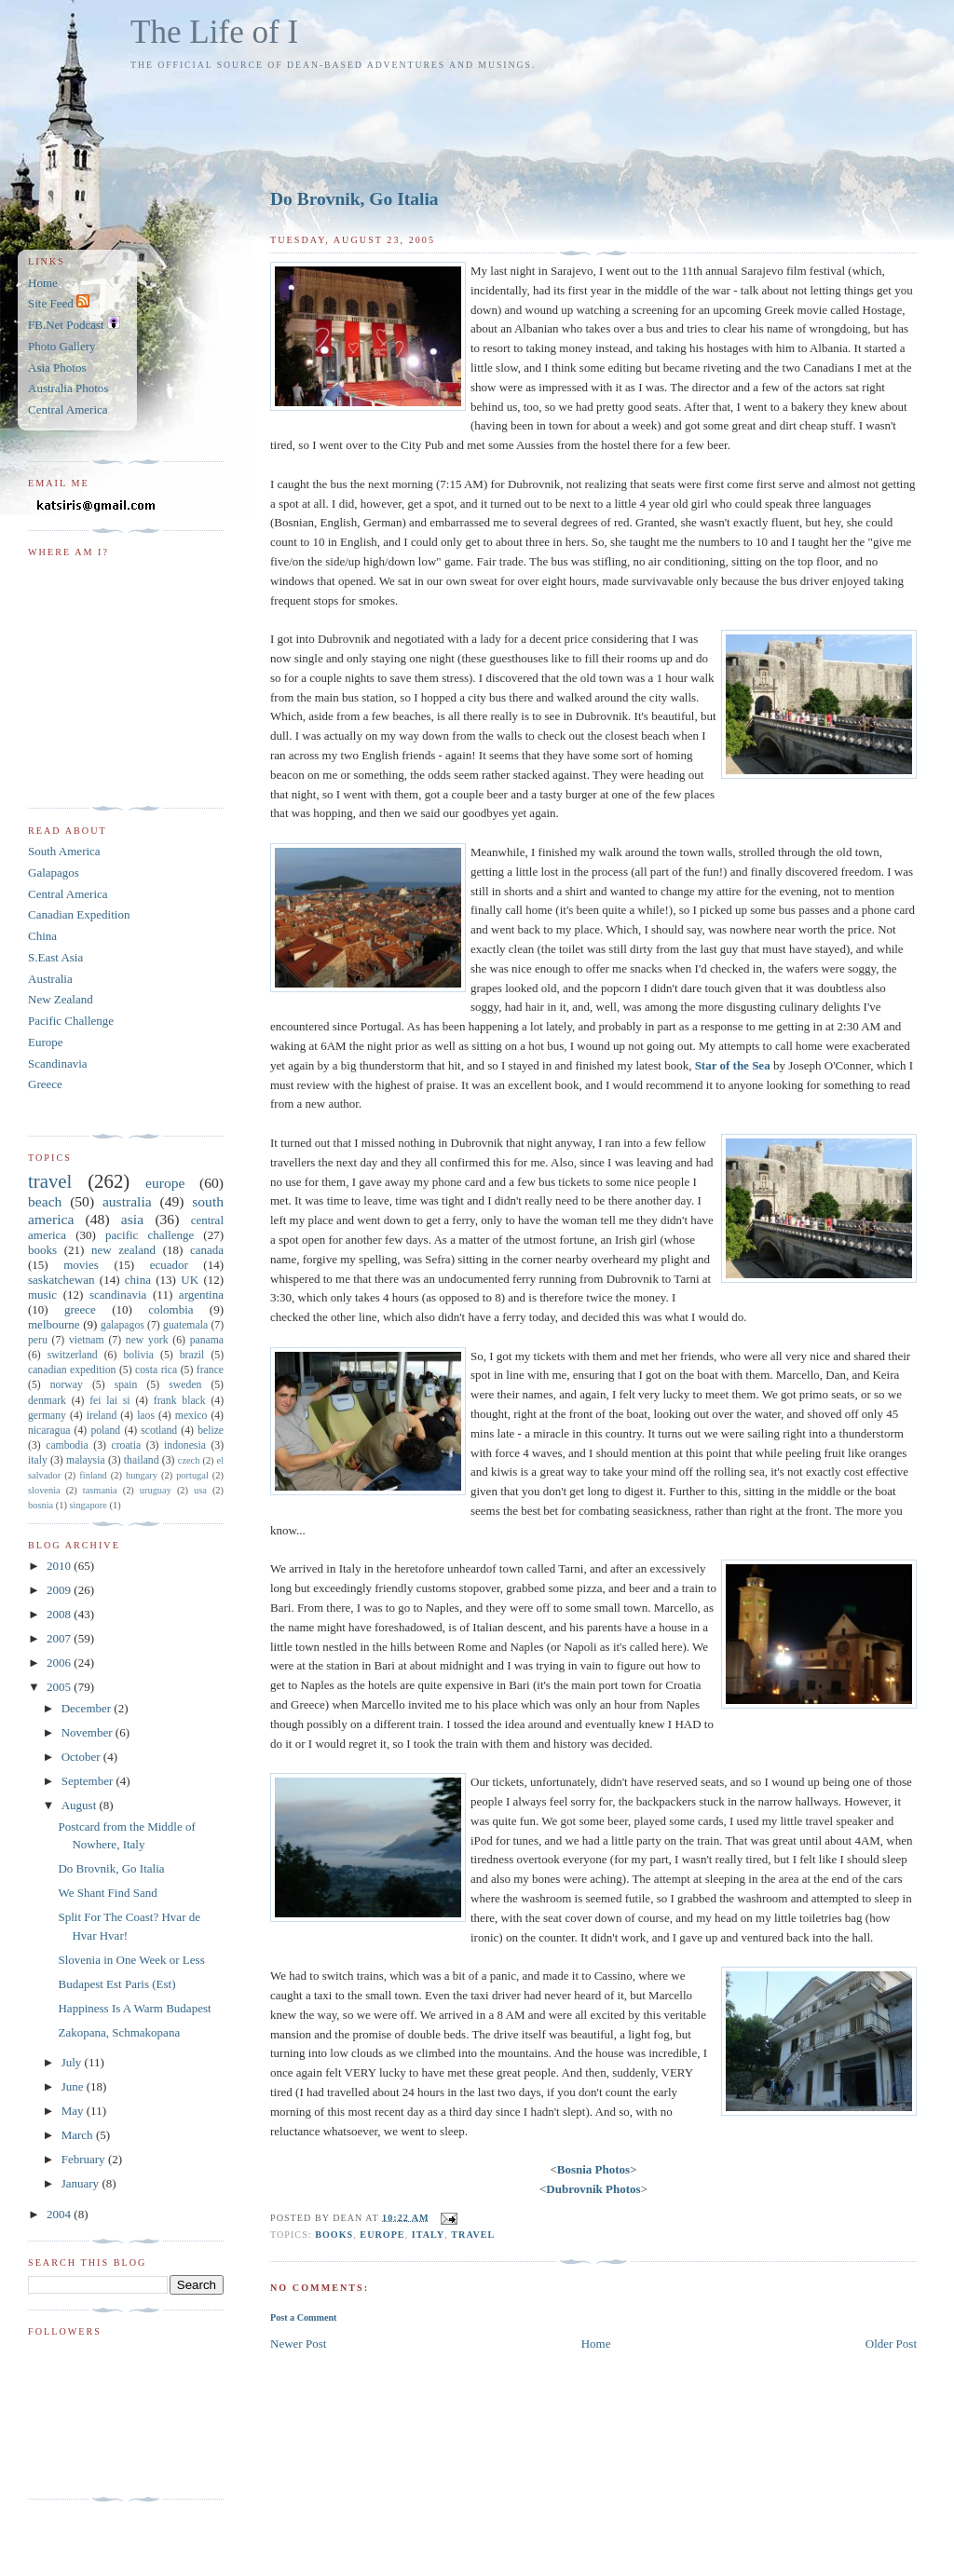  What do you see at coordinates (88, 1732) in the screenshot?
I see `November` at bounding box center [88, 1732].